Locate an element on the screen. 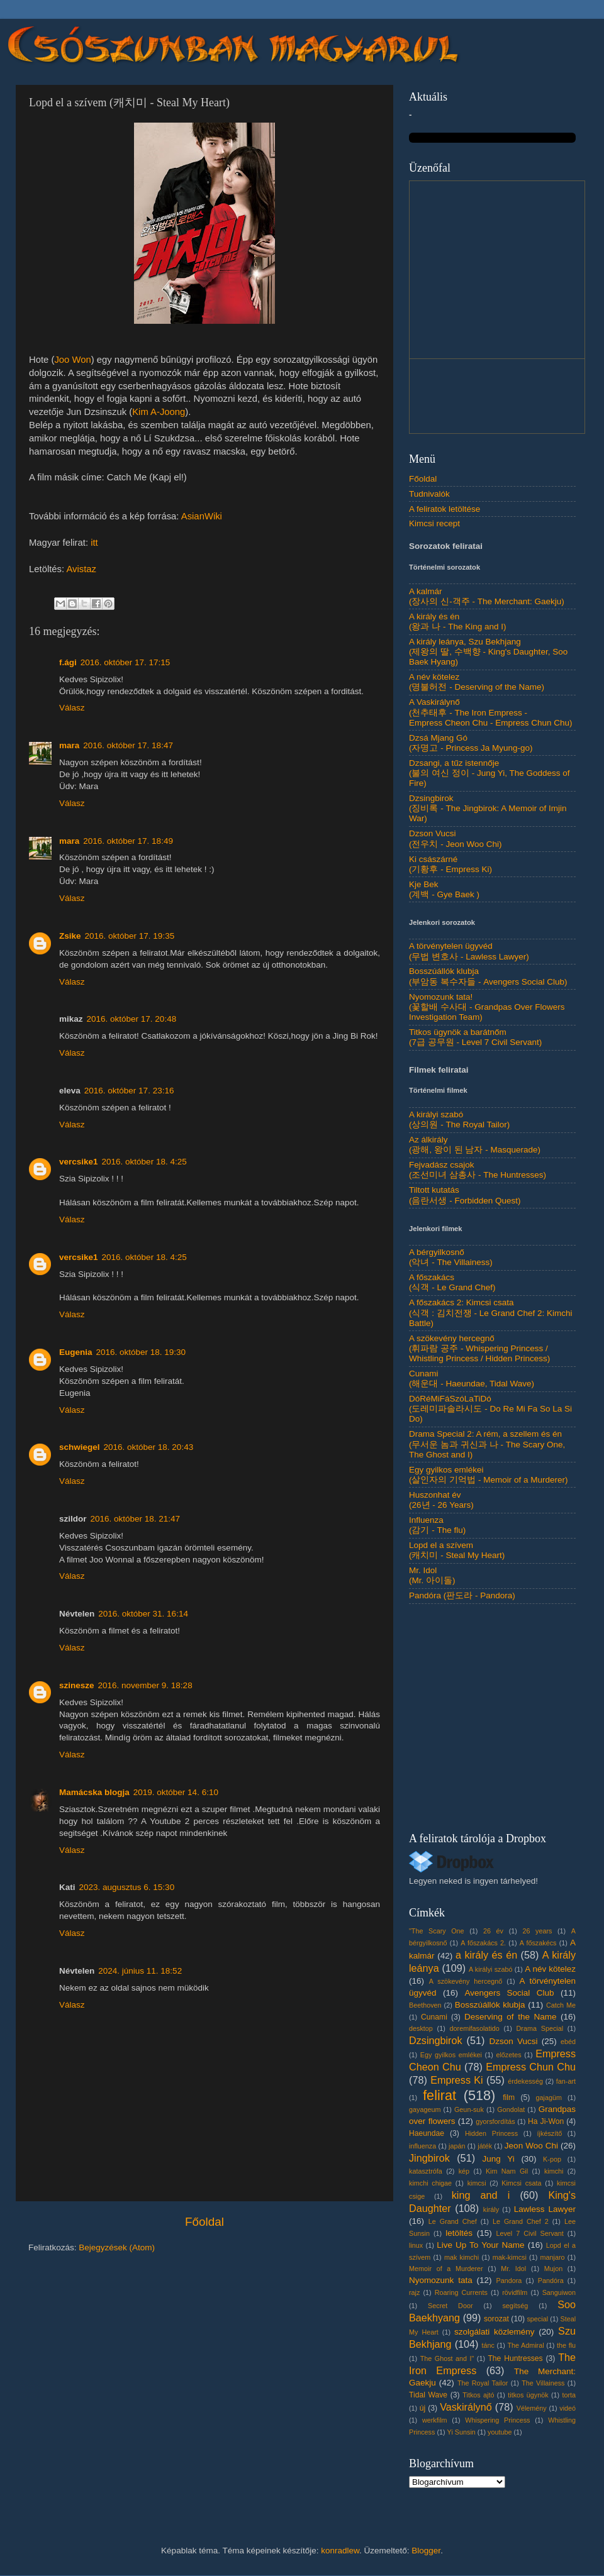 Image resolution: width=604 pixels, height=2576 pixels. Egy gyilkos emlékei is located at coordinates (451, 2055).